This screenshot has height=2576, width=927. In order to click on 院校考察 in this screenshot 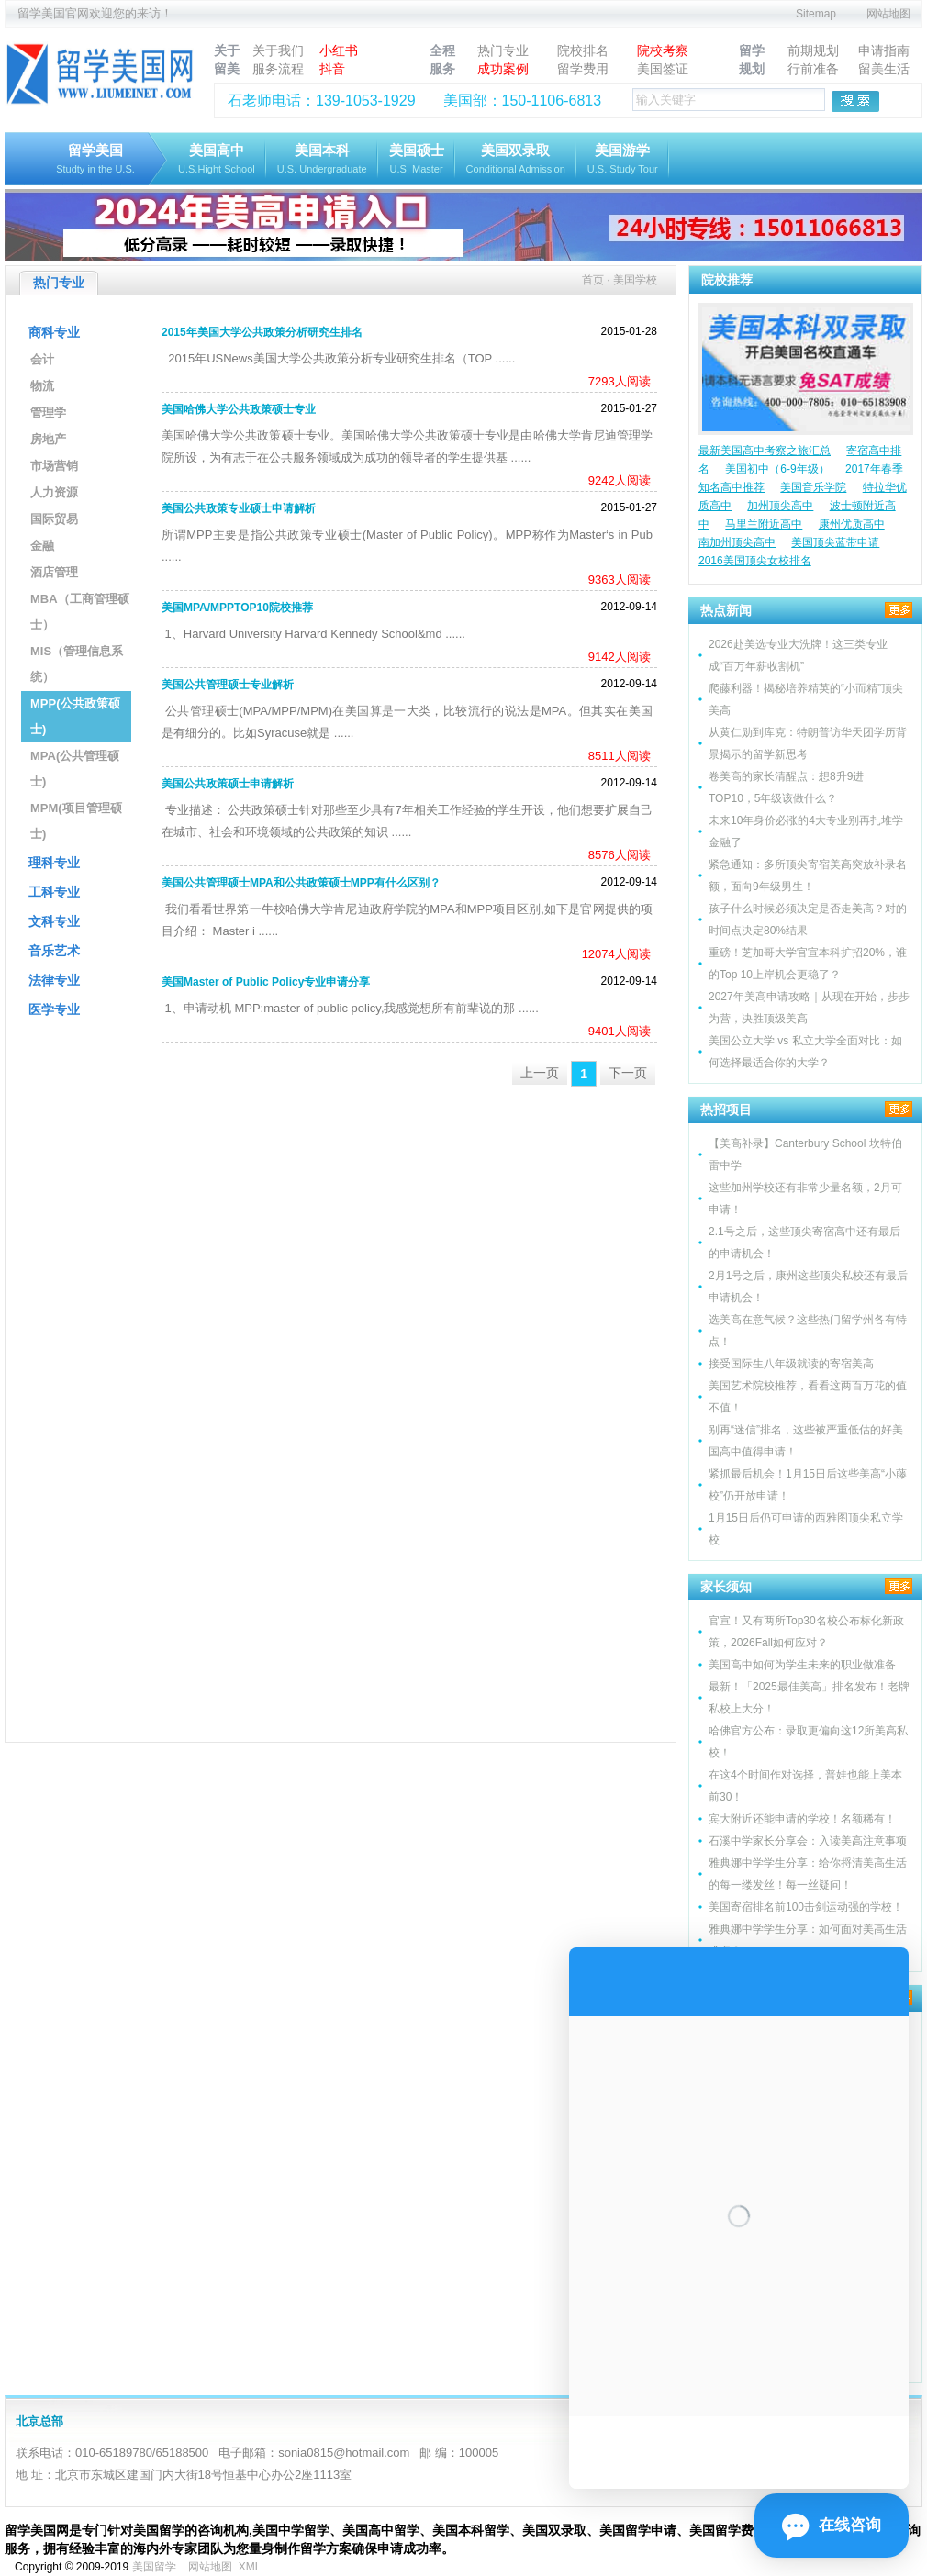, I will do `click(662, 50)`.